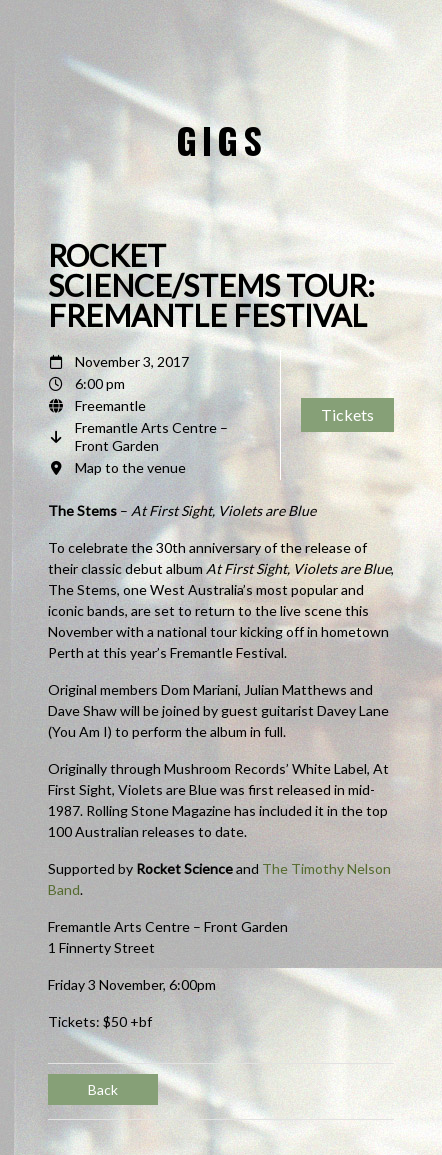 Image resolution: width=442 pixels, height=1155 pixels. Describe the element at coordinates (130, 467) in the screenshot. I see `Map to the venue` at that location.